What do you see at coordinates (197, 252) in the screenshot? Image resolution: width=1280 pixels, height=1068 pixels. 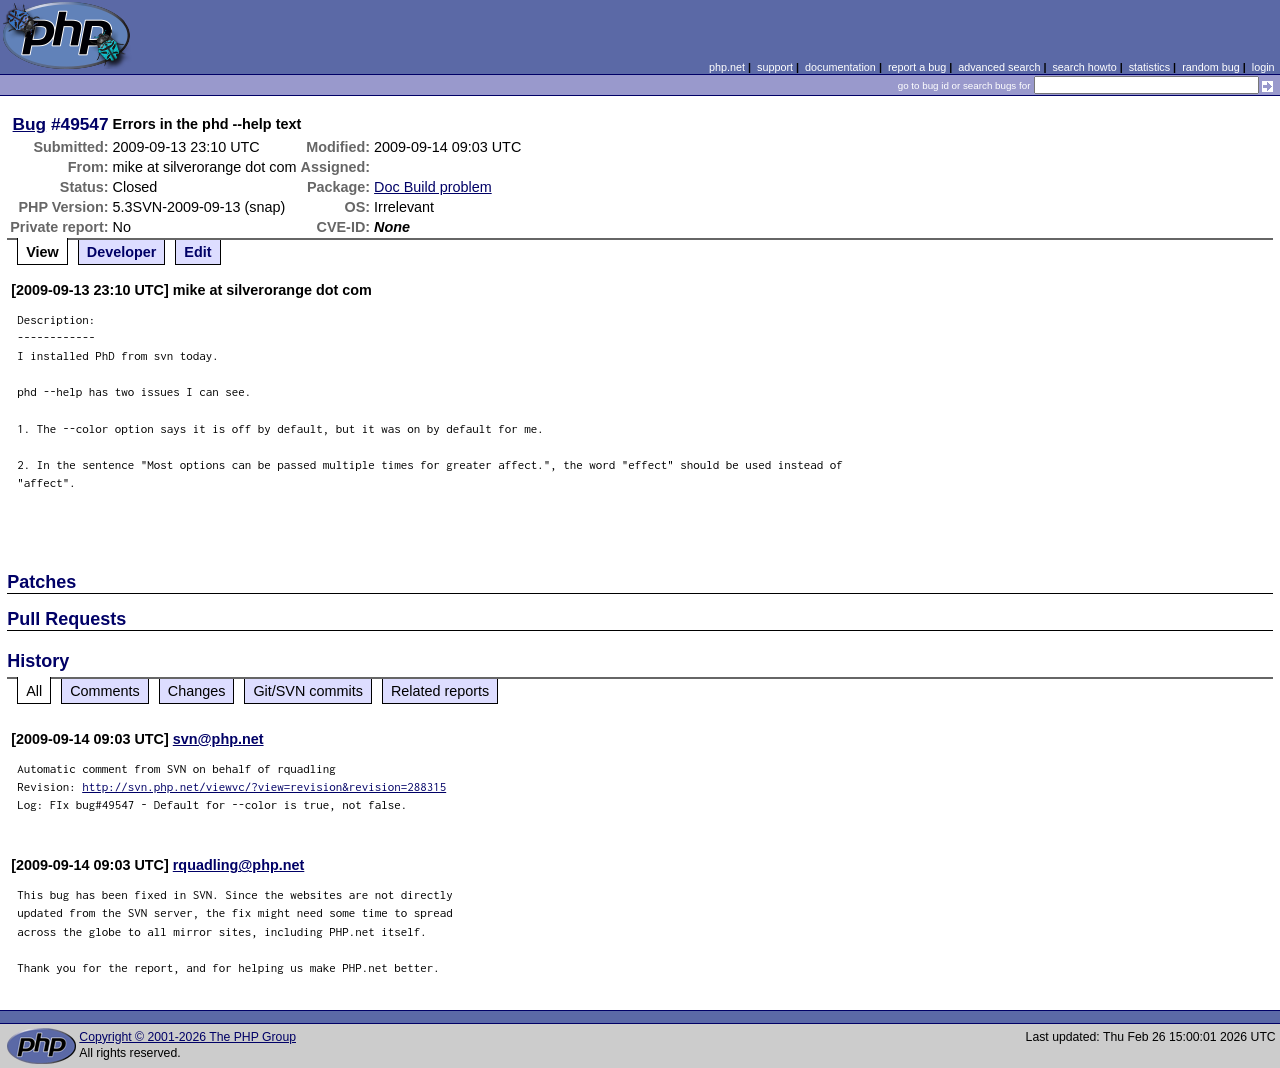 I see `Edit` at bounding box center [197, 252].